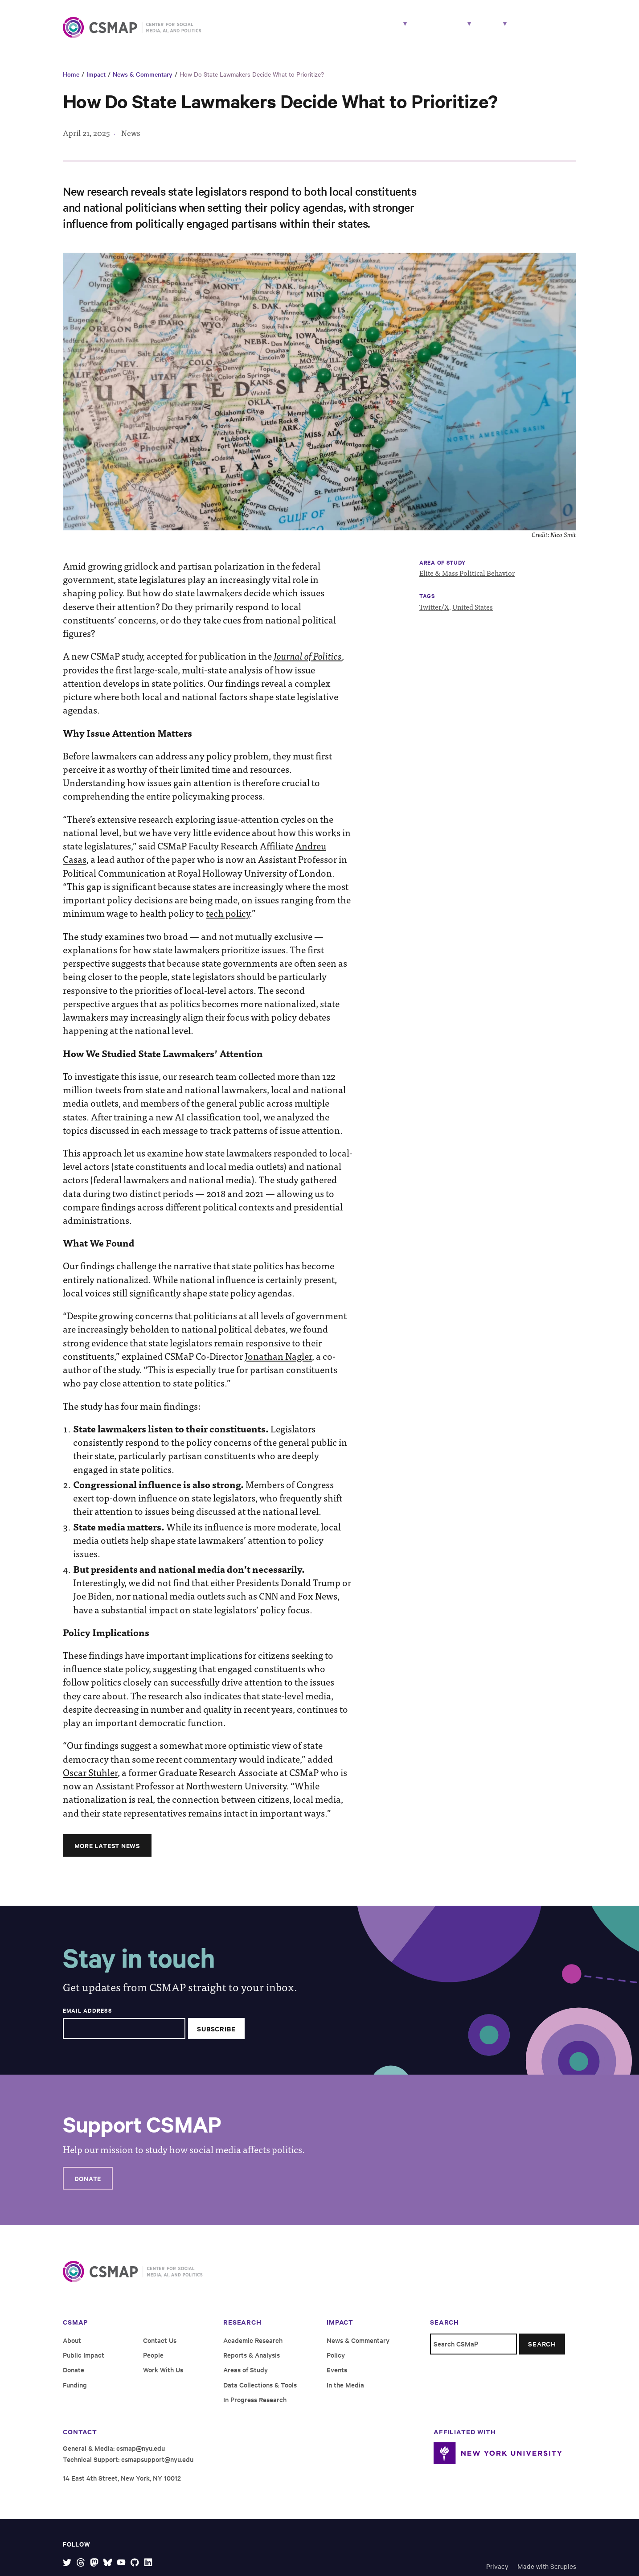  Describe the element at coordinates (547, 30) in the screenshot. I see `Work With Us` at that location.